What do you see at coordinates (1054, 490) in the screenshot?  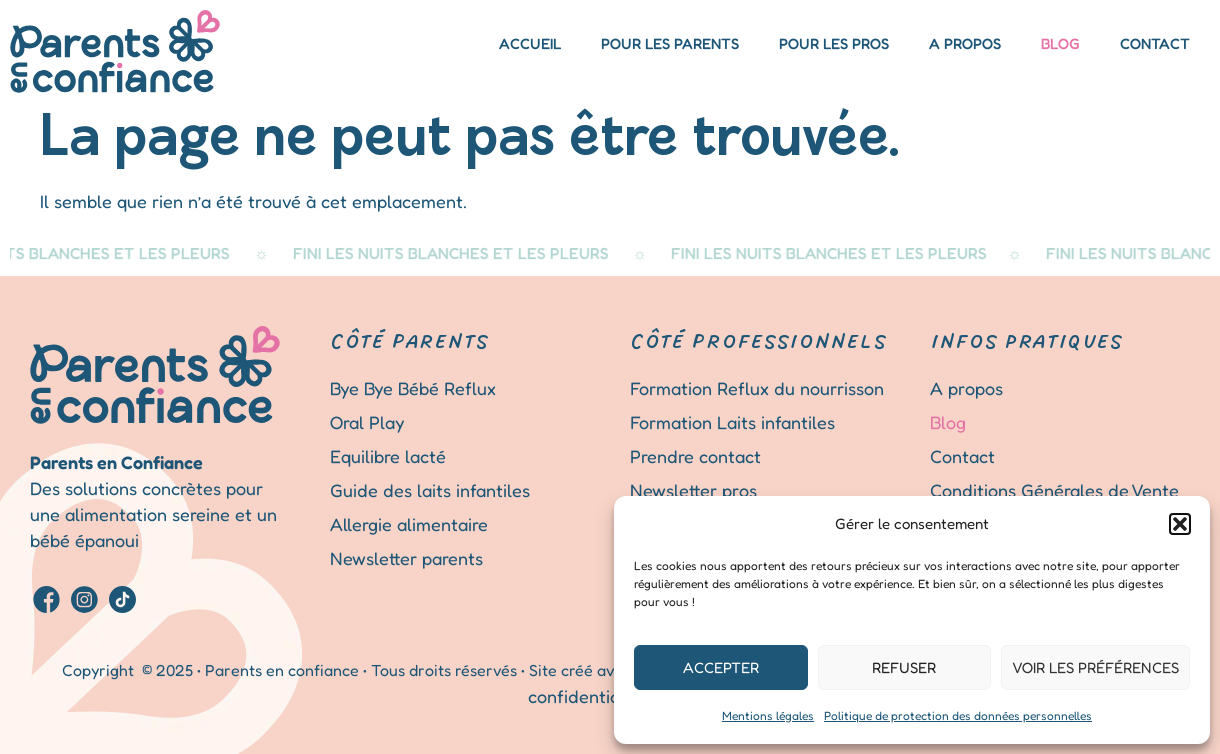 I see `Conditions Générales de Vente` at bounding box center [1054, 490].